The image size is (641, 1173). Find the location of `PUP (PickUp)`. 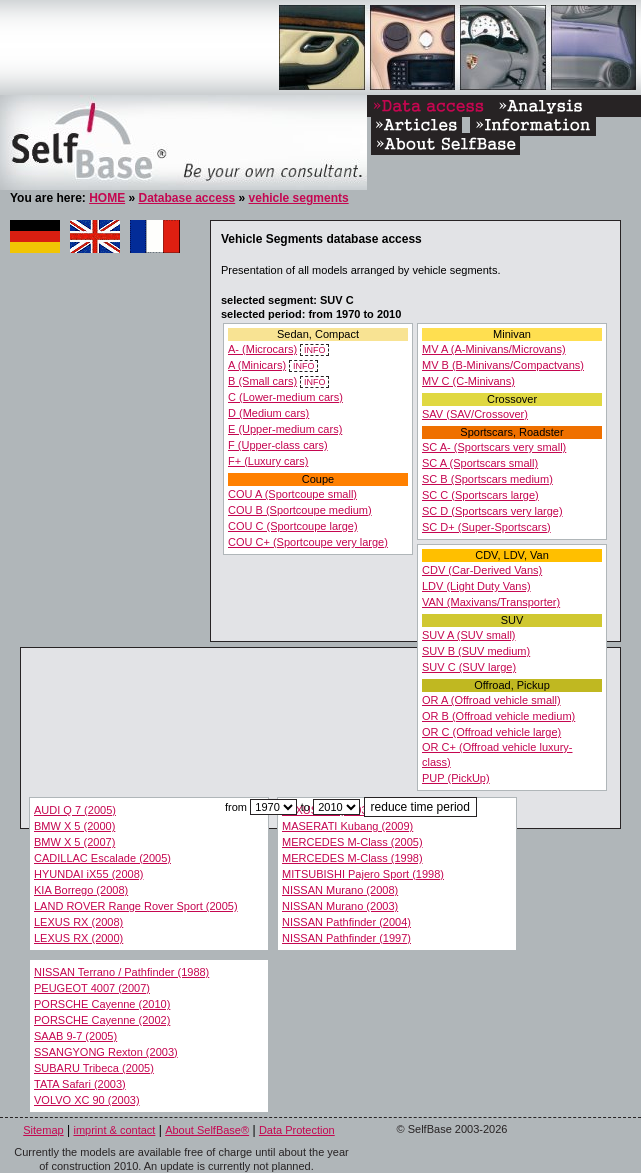

PUP (PickUp) is located at coordinates (456, 778).